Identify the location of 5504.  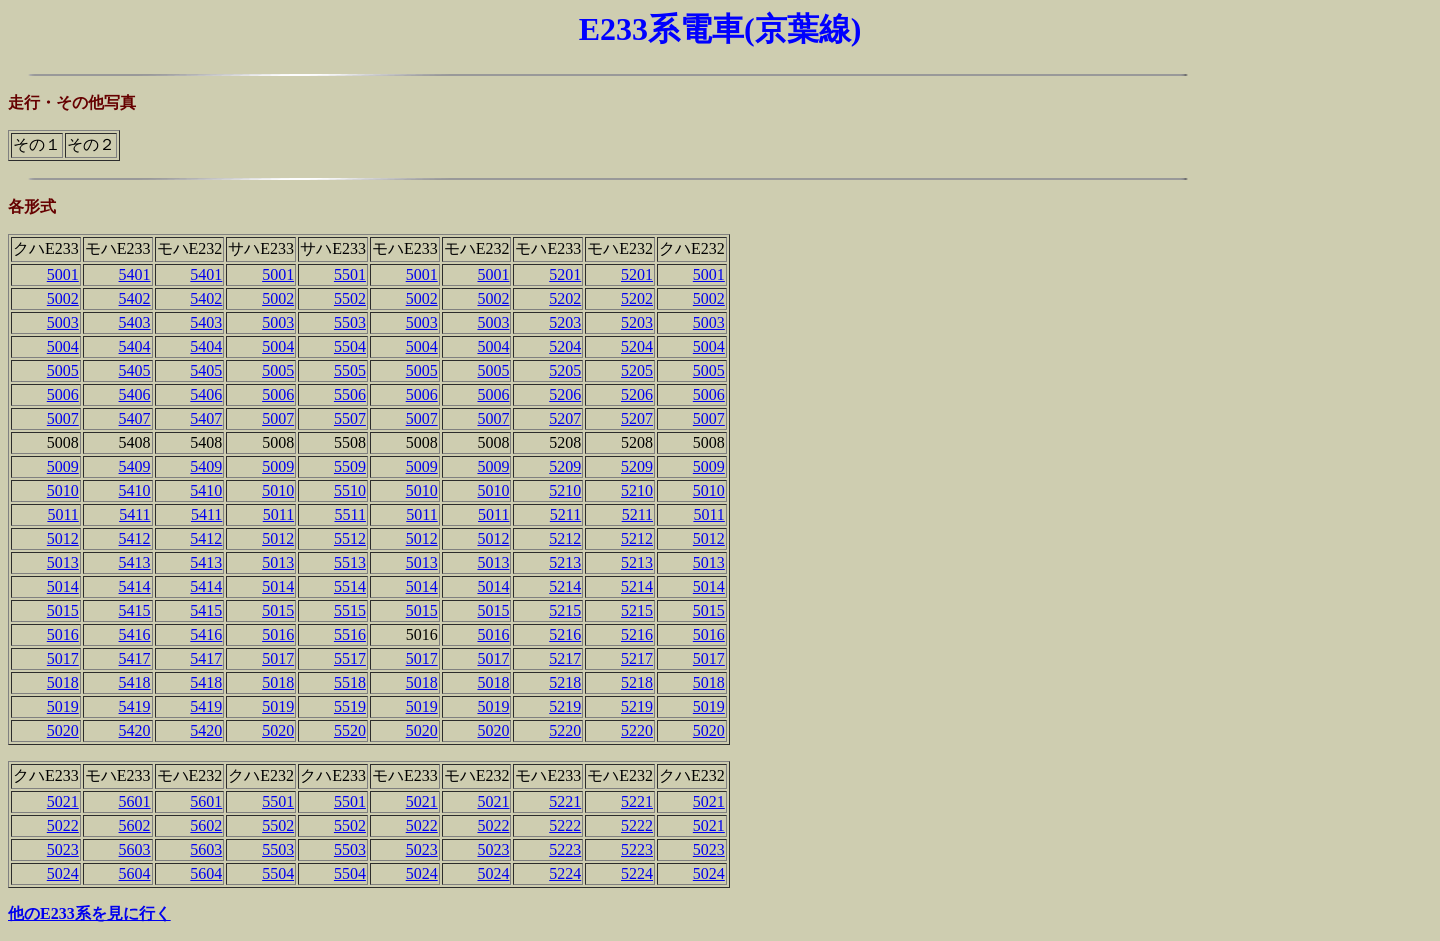
(350, 346).